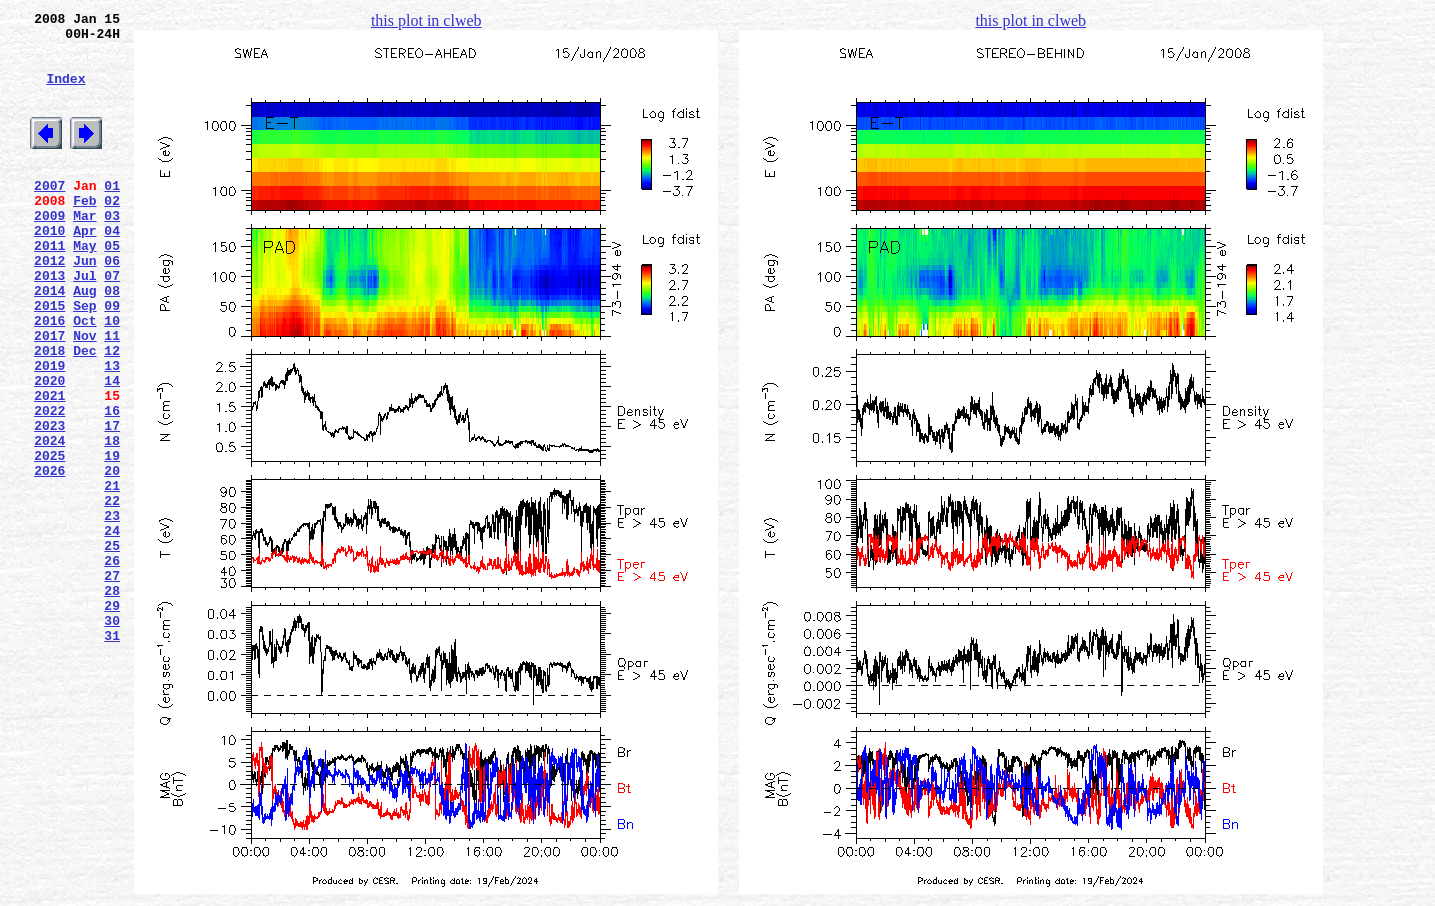 The height and width of the screenshot is (906, 1435). I want to click on 2011, so click(49, 287).